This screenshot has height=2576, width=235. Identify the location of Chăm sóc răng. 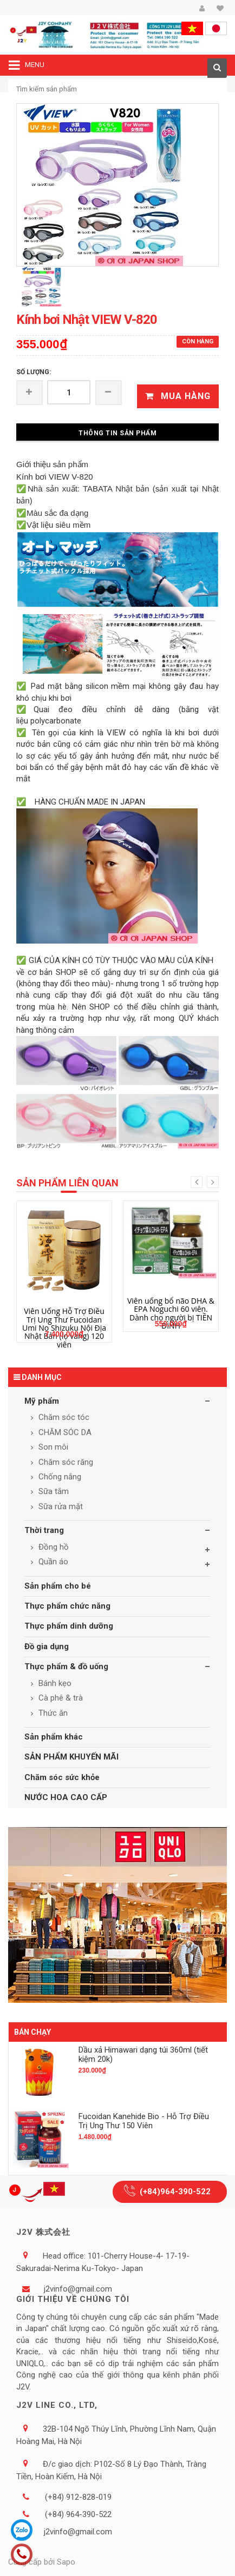
(64, 1462).